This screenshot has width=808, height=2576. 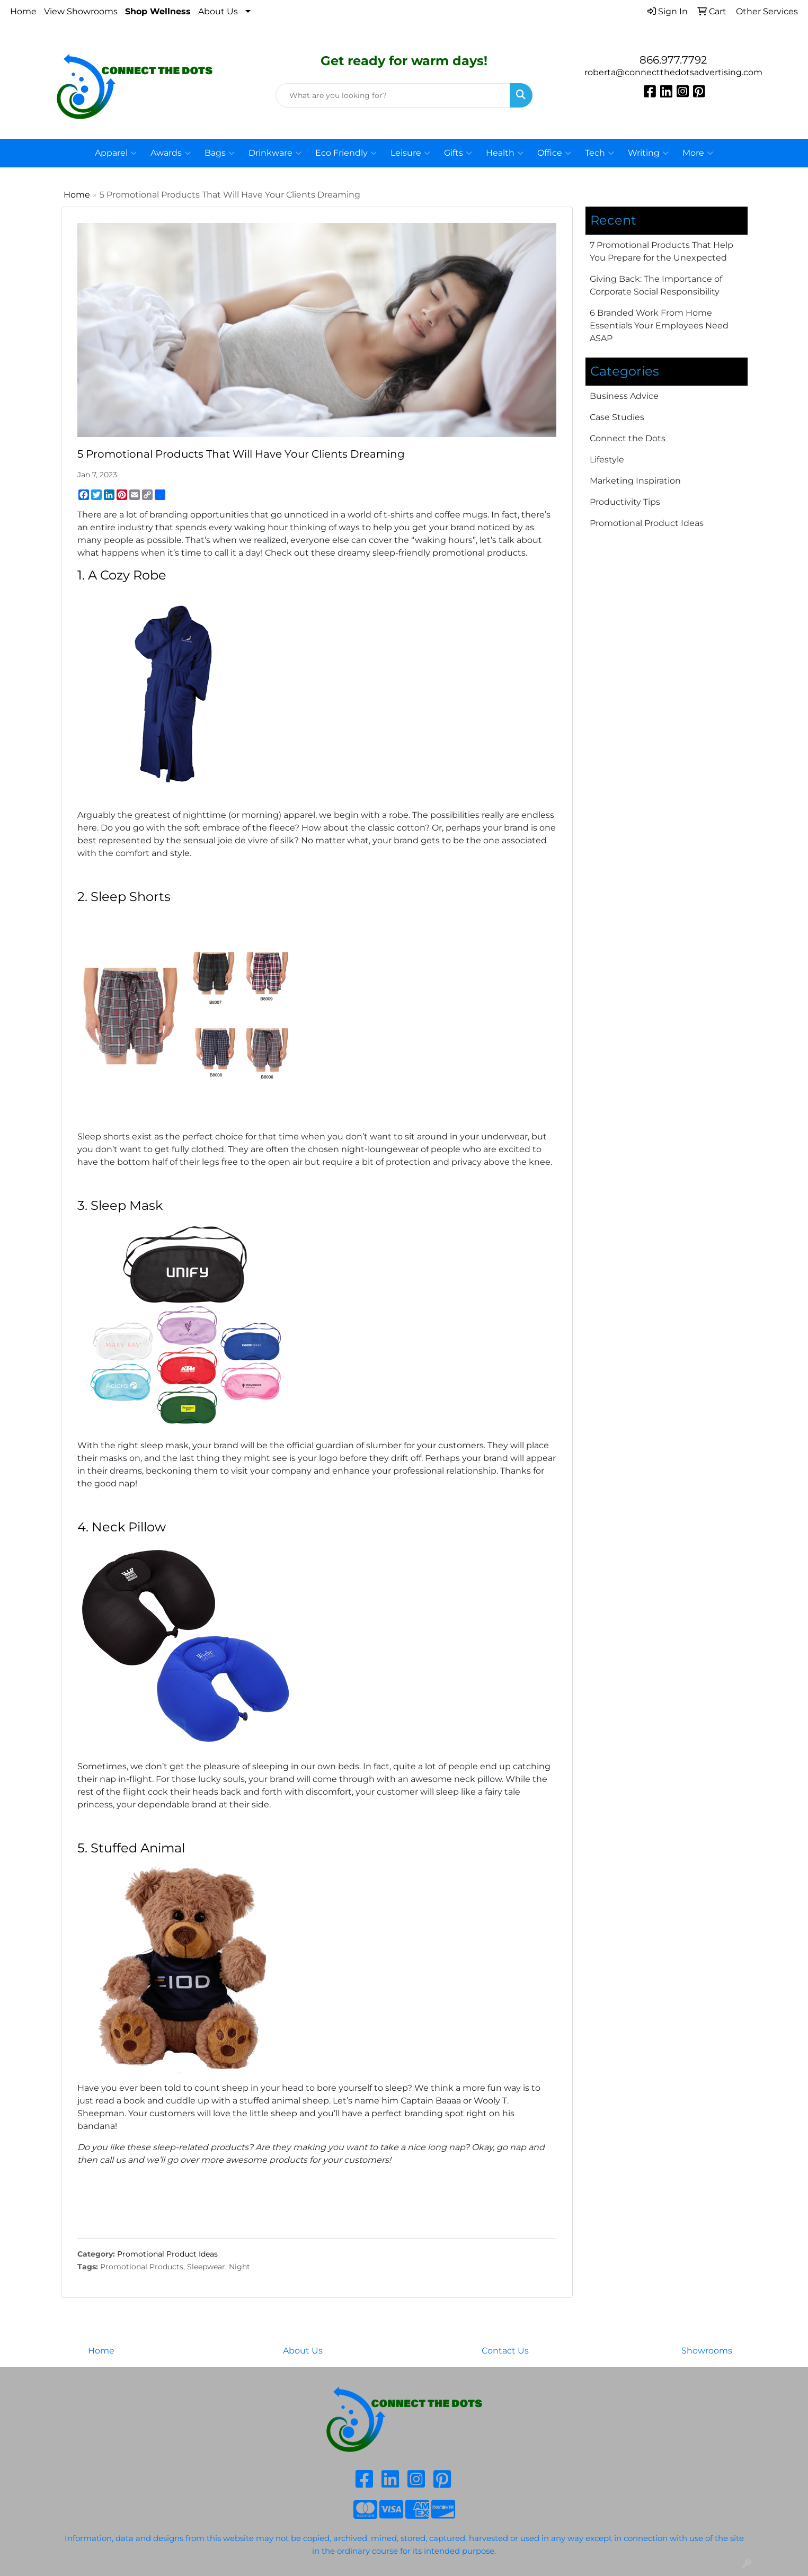 I want to click on Lifestyle, so click(x=607, y=459).